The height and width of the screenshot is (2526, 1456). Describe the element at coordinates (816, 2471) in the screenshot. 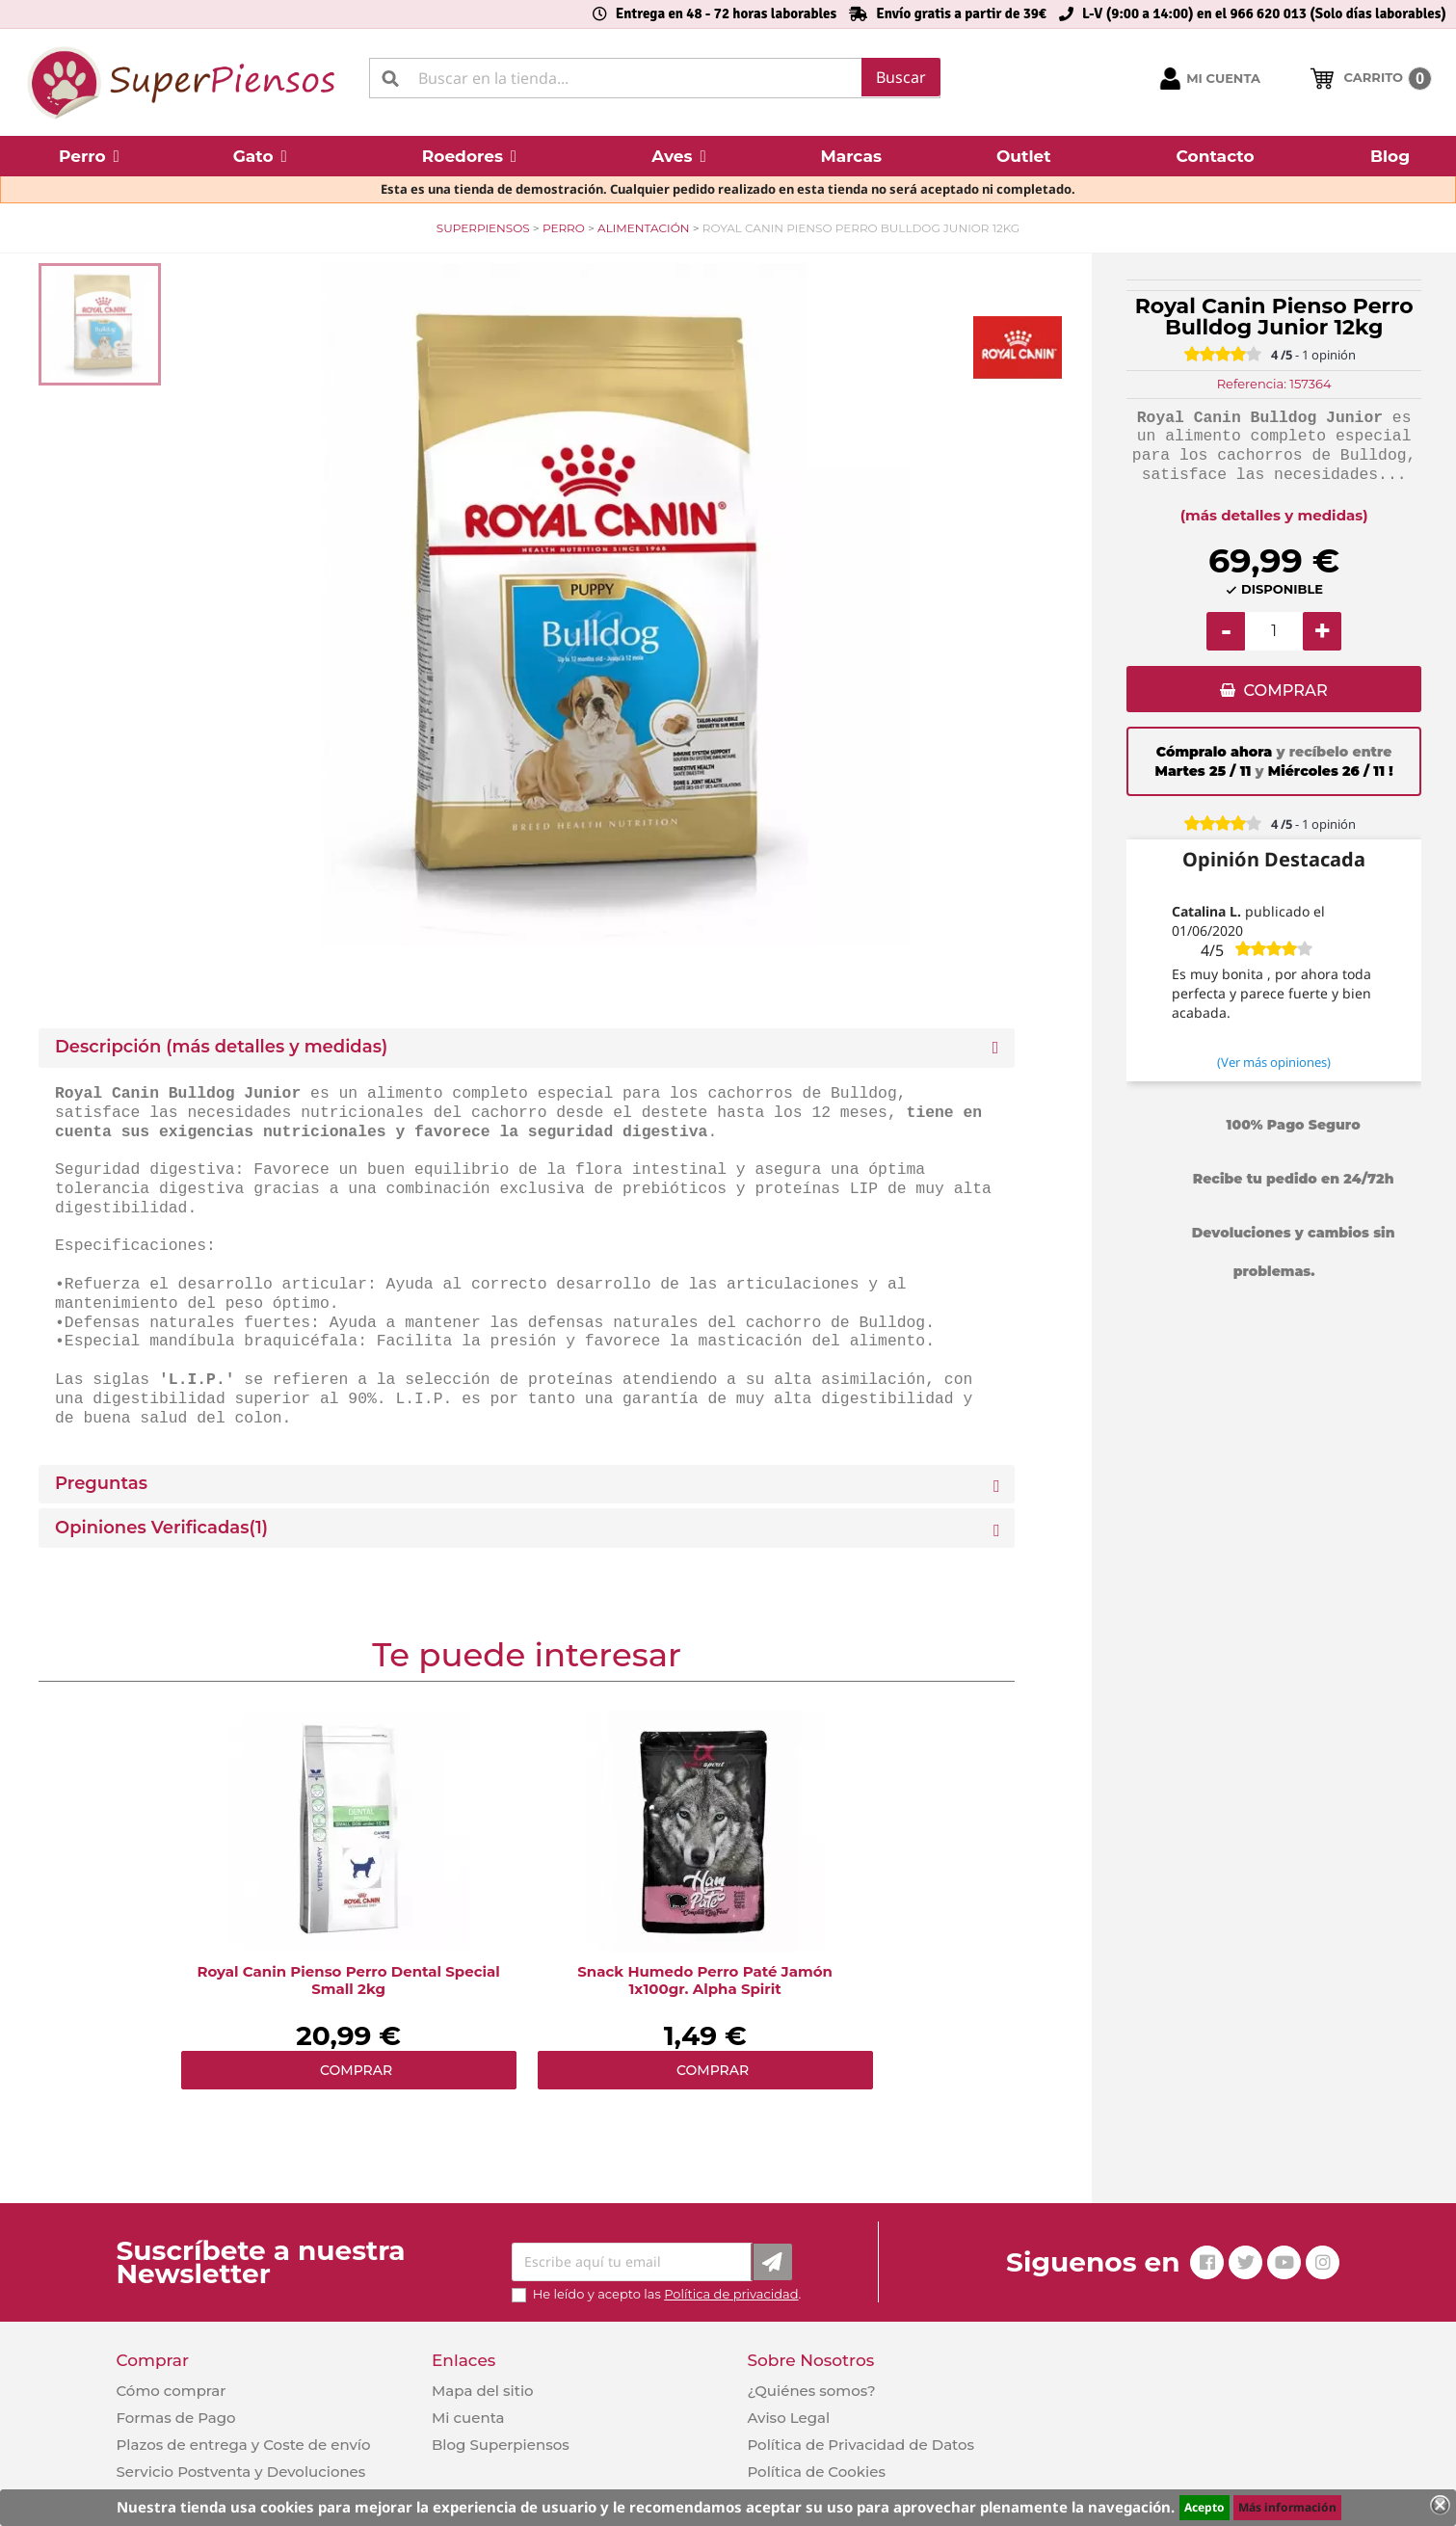

I see `Política de Cookies` at that location.